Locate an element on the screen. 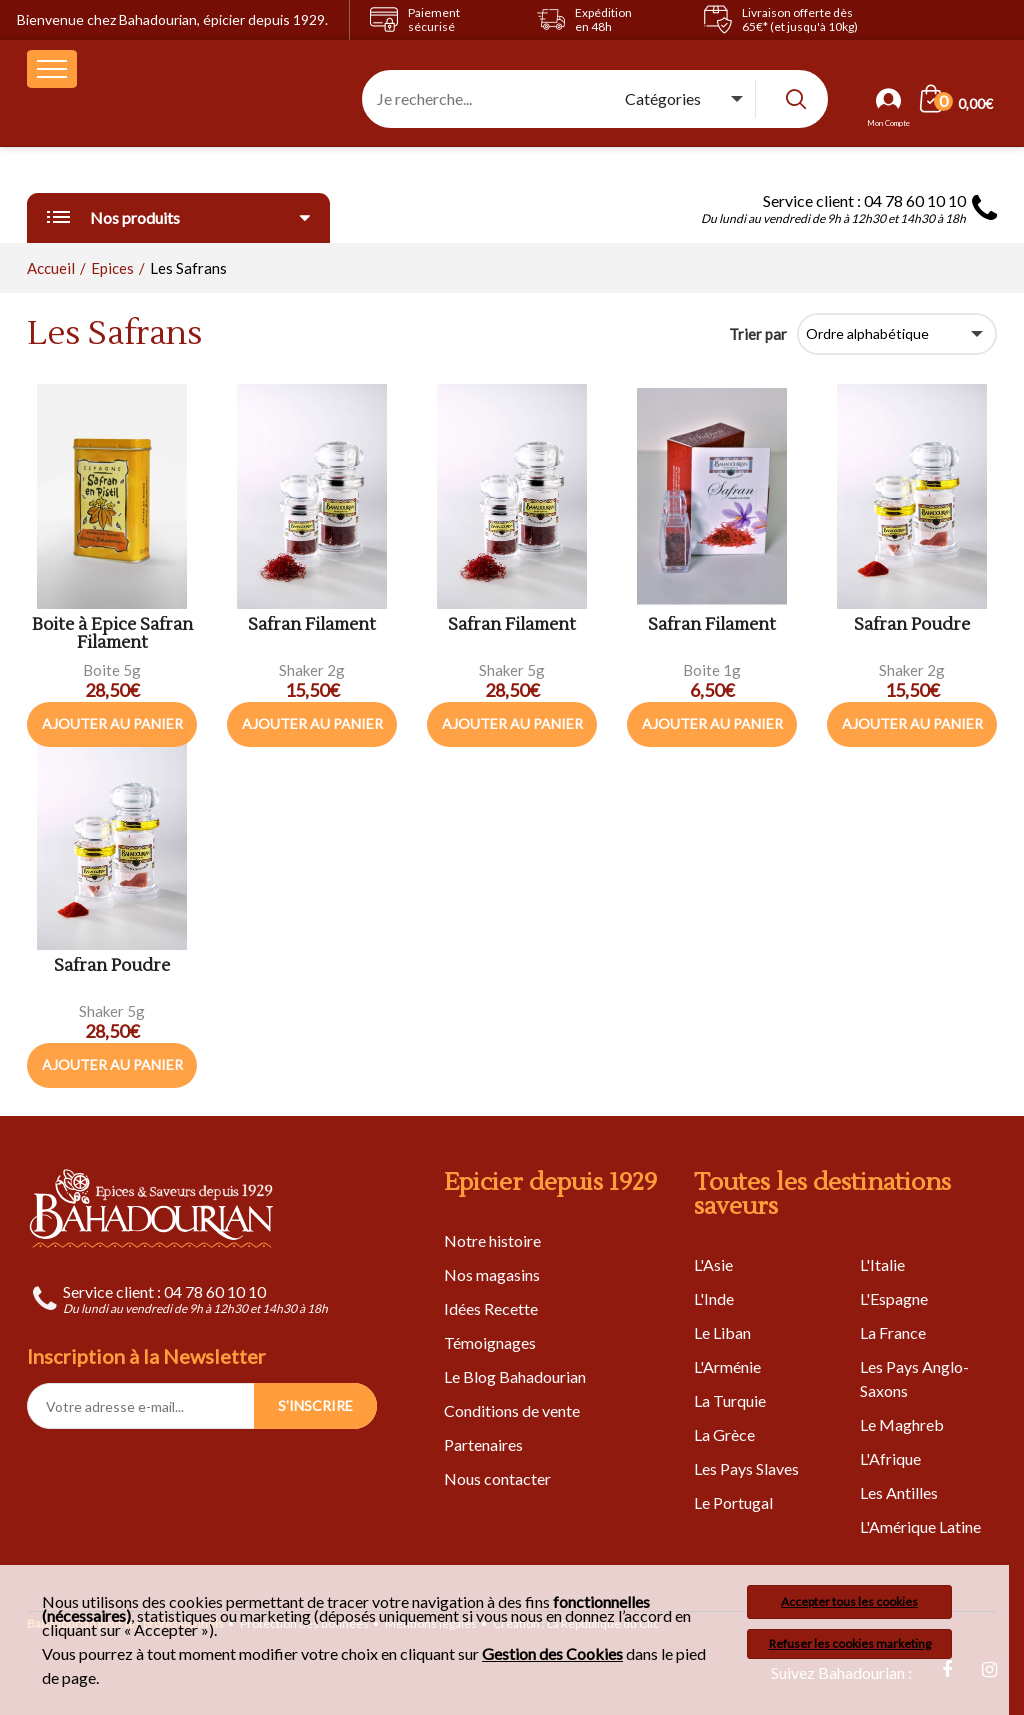  Safran Filament is located at coordinates (312, 625).